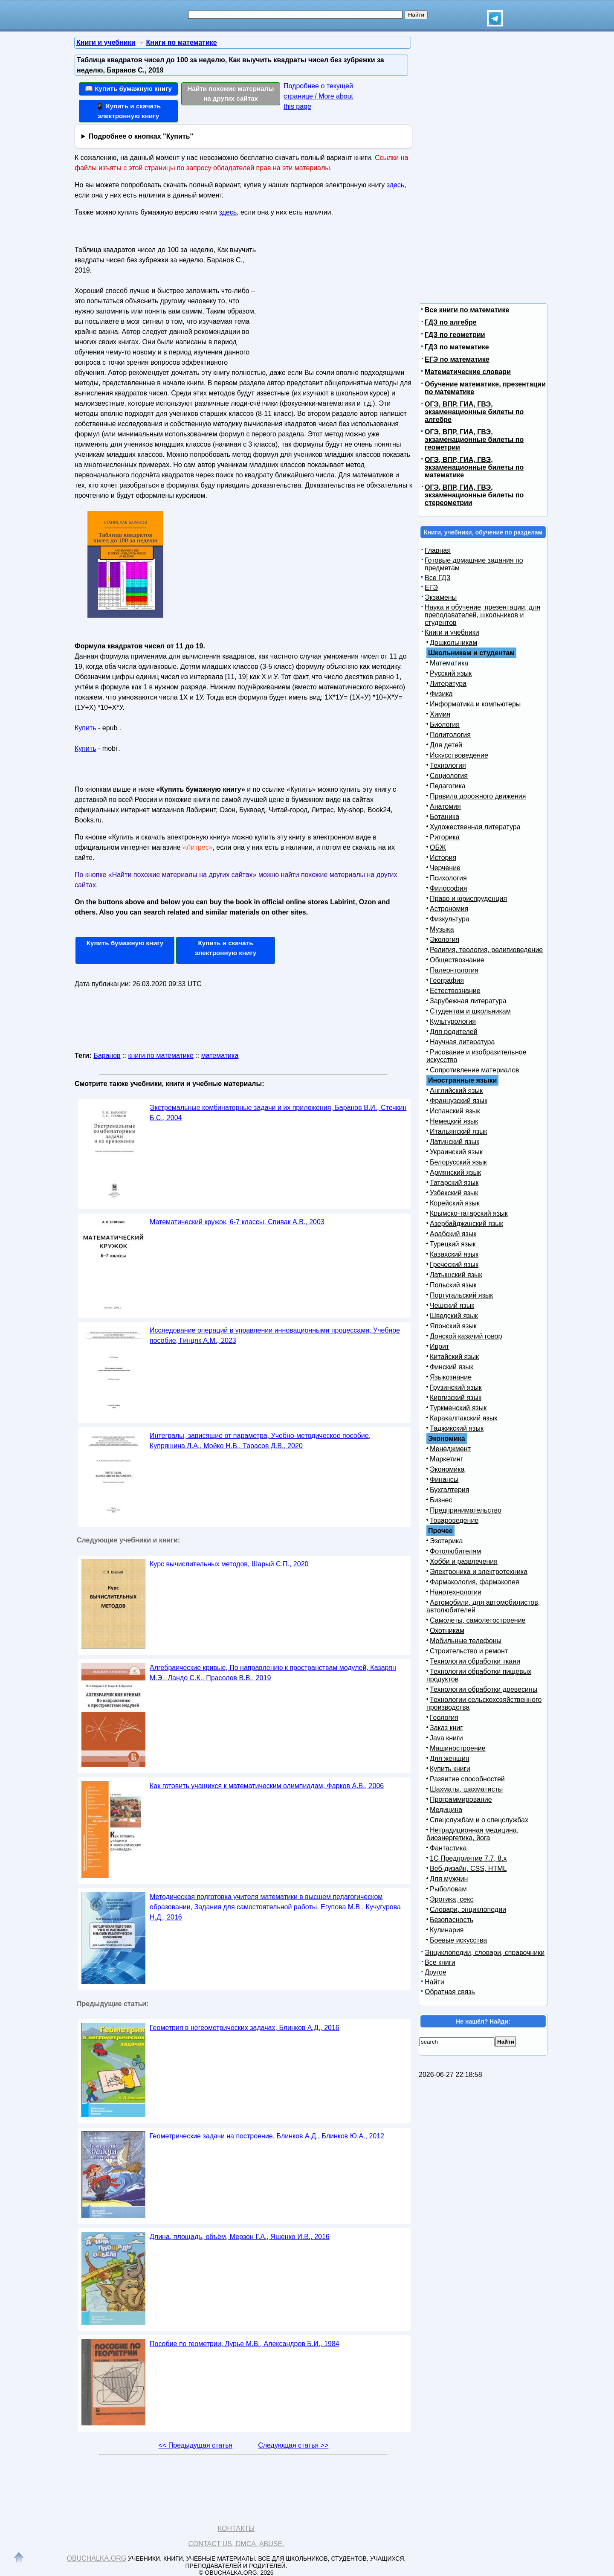 The image size is (614, 2576). I want to click on Развитие способностей, so click(467, 1779).